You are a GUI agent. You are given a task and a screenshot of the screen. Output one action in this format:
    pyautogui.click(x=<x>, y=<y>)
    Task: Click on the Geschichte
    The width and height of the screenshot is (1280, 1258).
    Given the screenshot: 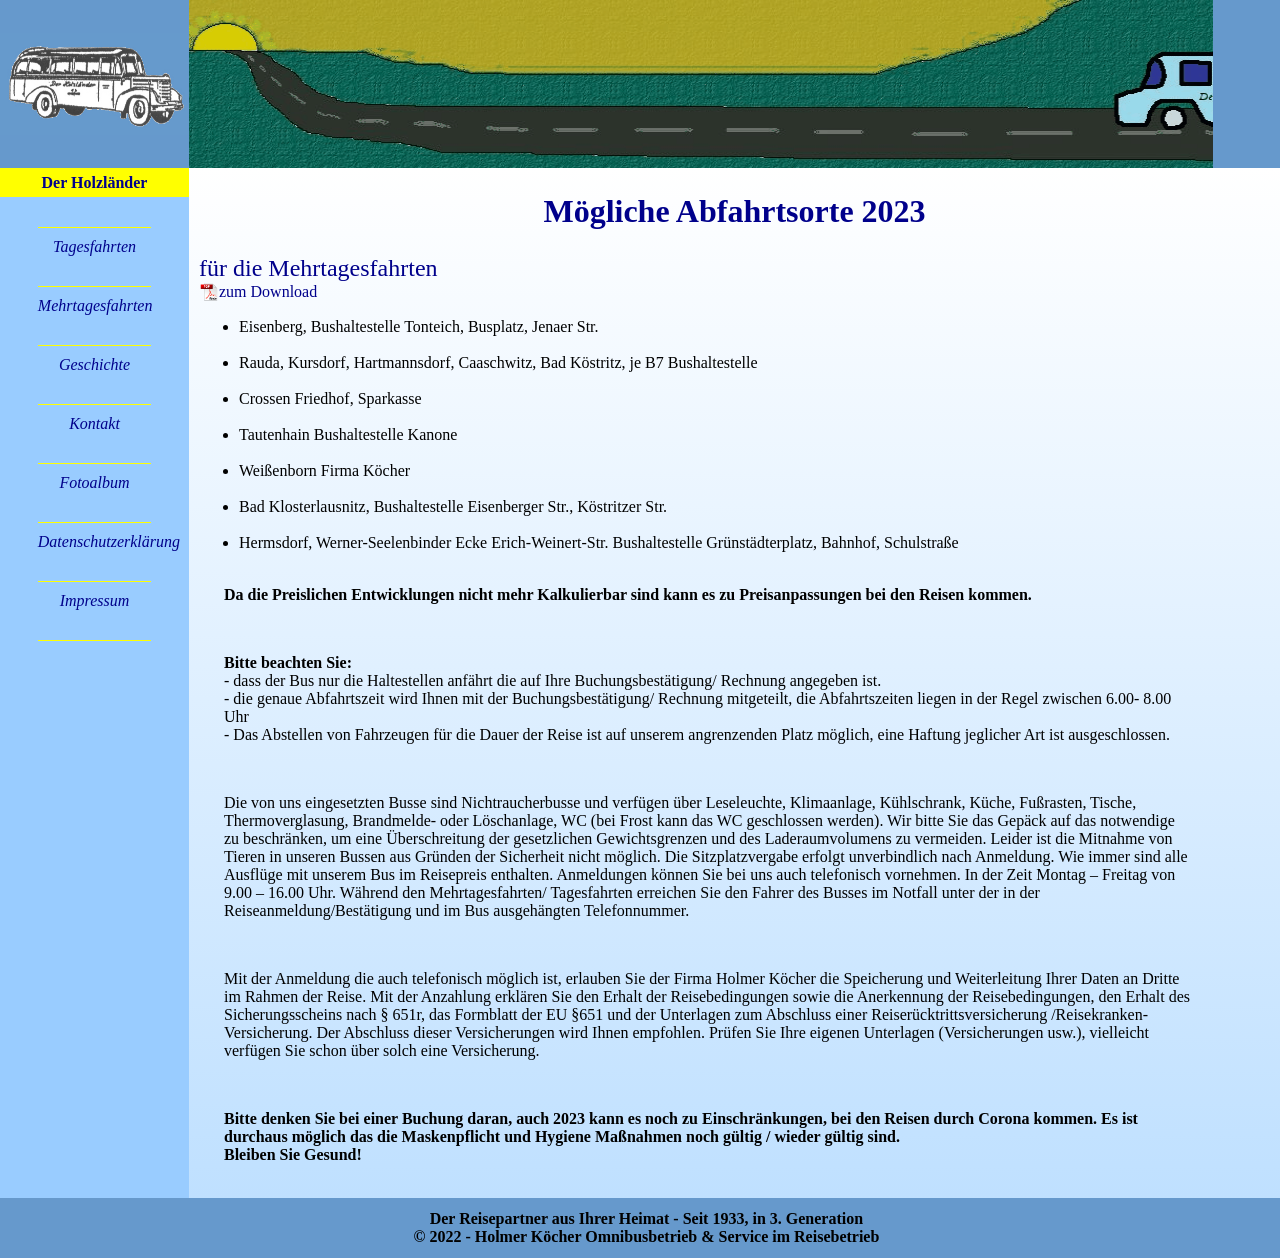 What is the action you would take?
    pyautogui.click(x=94, y=364)
    